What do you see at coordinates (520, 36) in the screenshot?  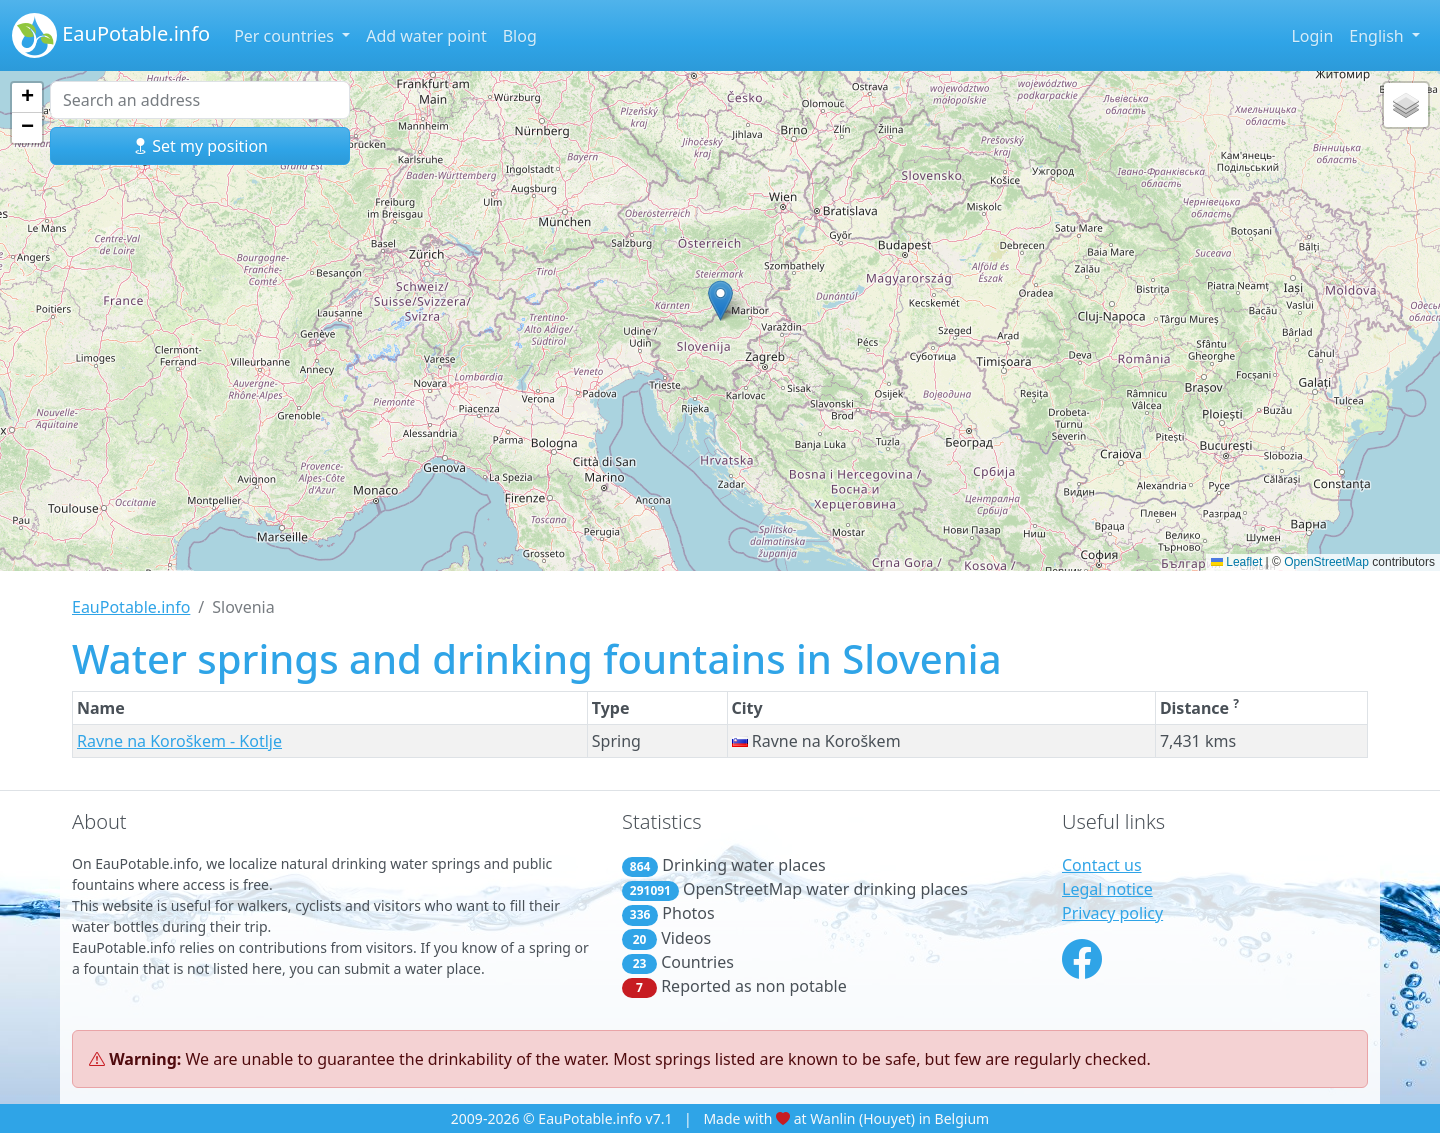 I see `Blog` at bounding box center [520, 36].